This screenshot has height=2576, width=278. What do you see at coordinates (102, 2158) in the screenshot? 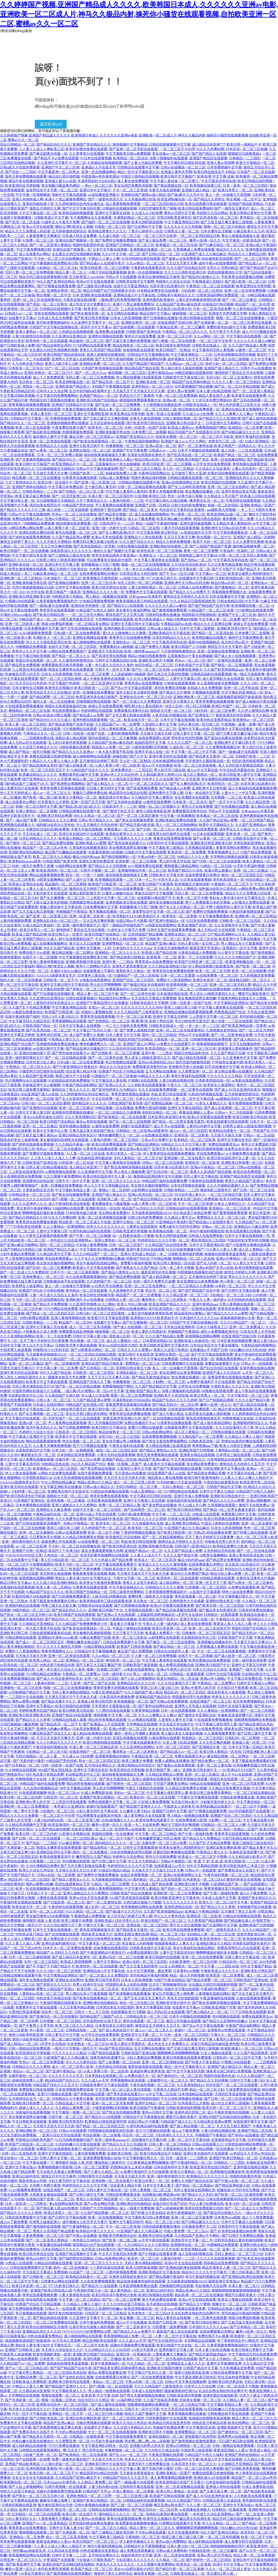
I see `亚洲免费观看电影av自拍` at bounding box center [102, 2158].